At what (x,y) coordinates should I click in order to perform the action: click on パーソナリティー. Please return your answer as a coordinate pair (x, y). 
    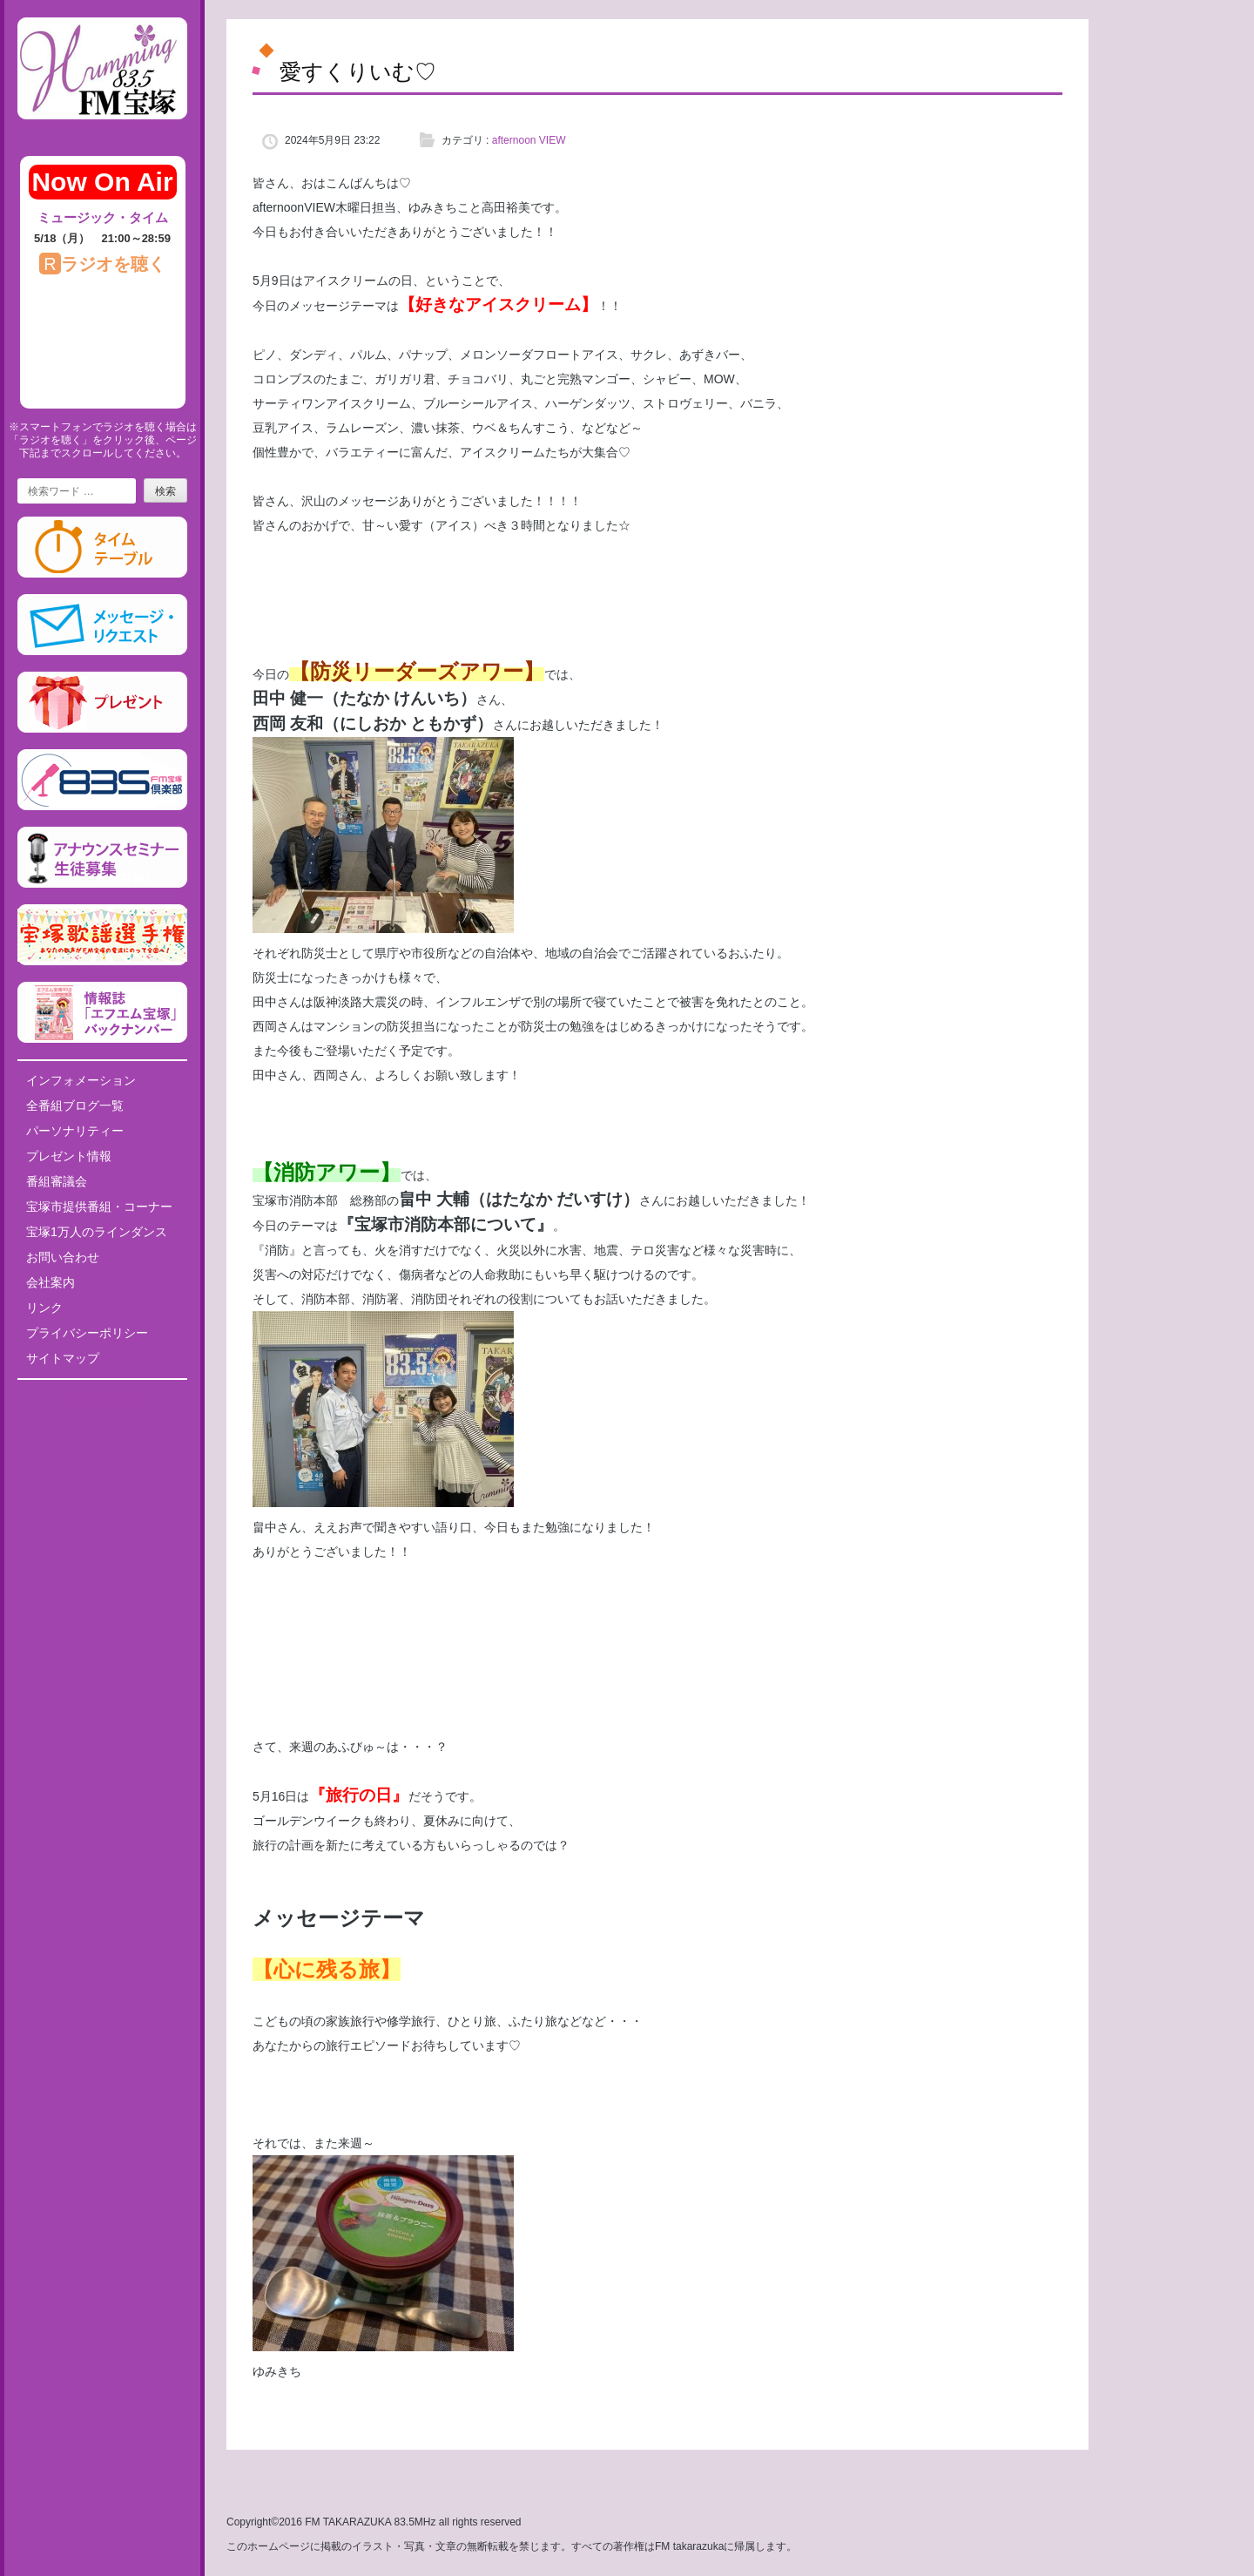
    Looking at the image, I should click on (75, 1131).